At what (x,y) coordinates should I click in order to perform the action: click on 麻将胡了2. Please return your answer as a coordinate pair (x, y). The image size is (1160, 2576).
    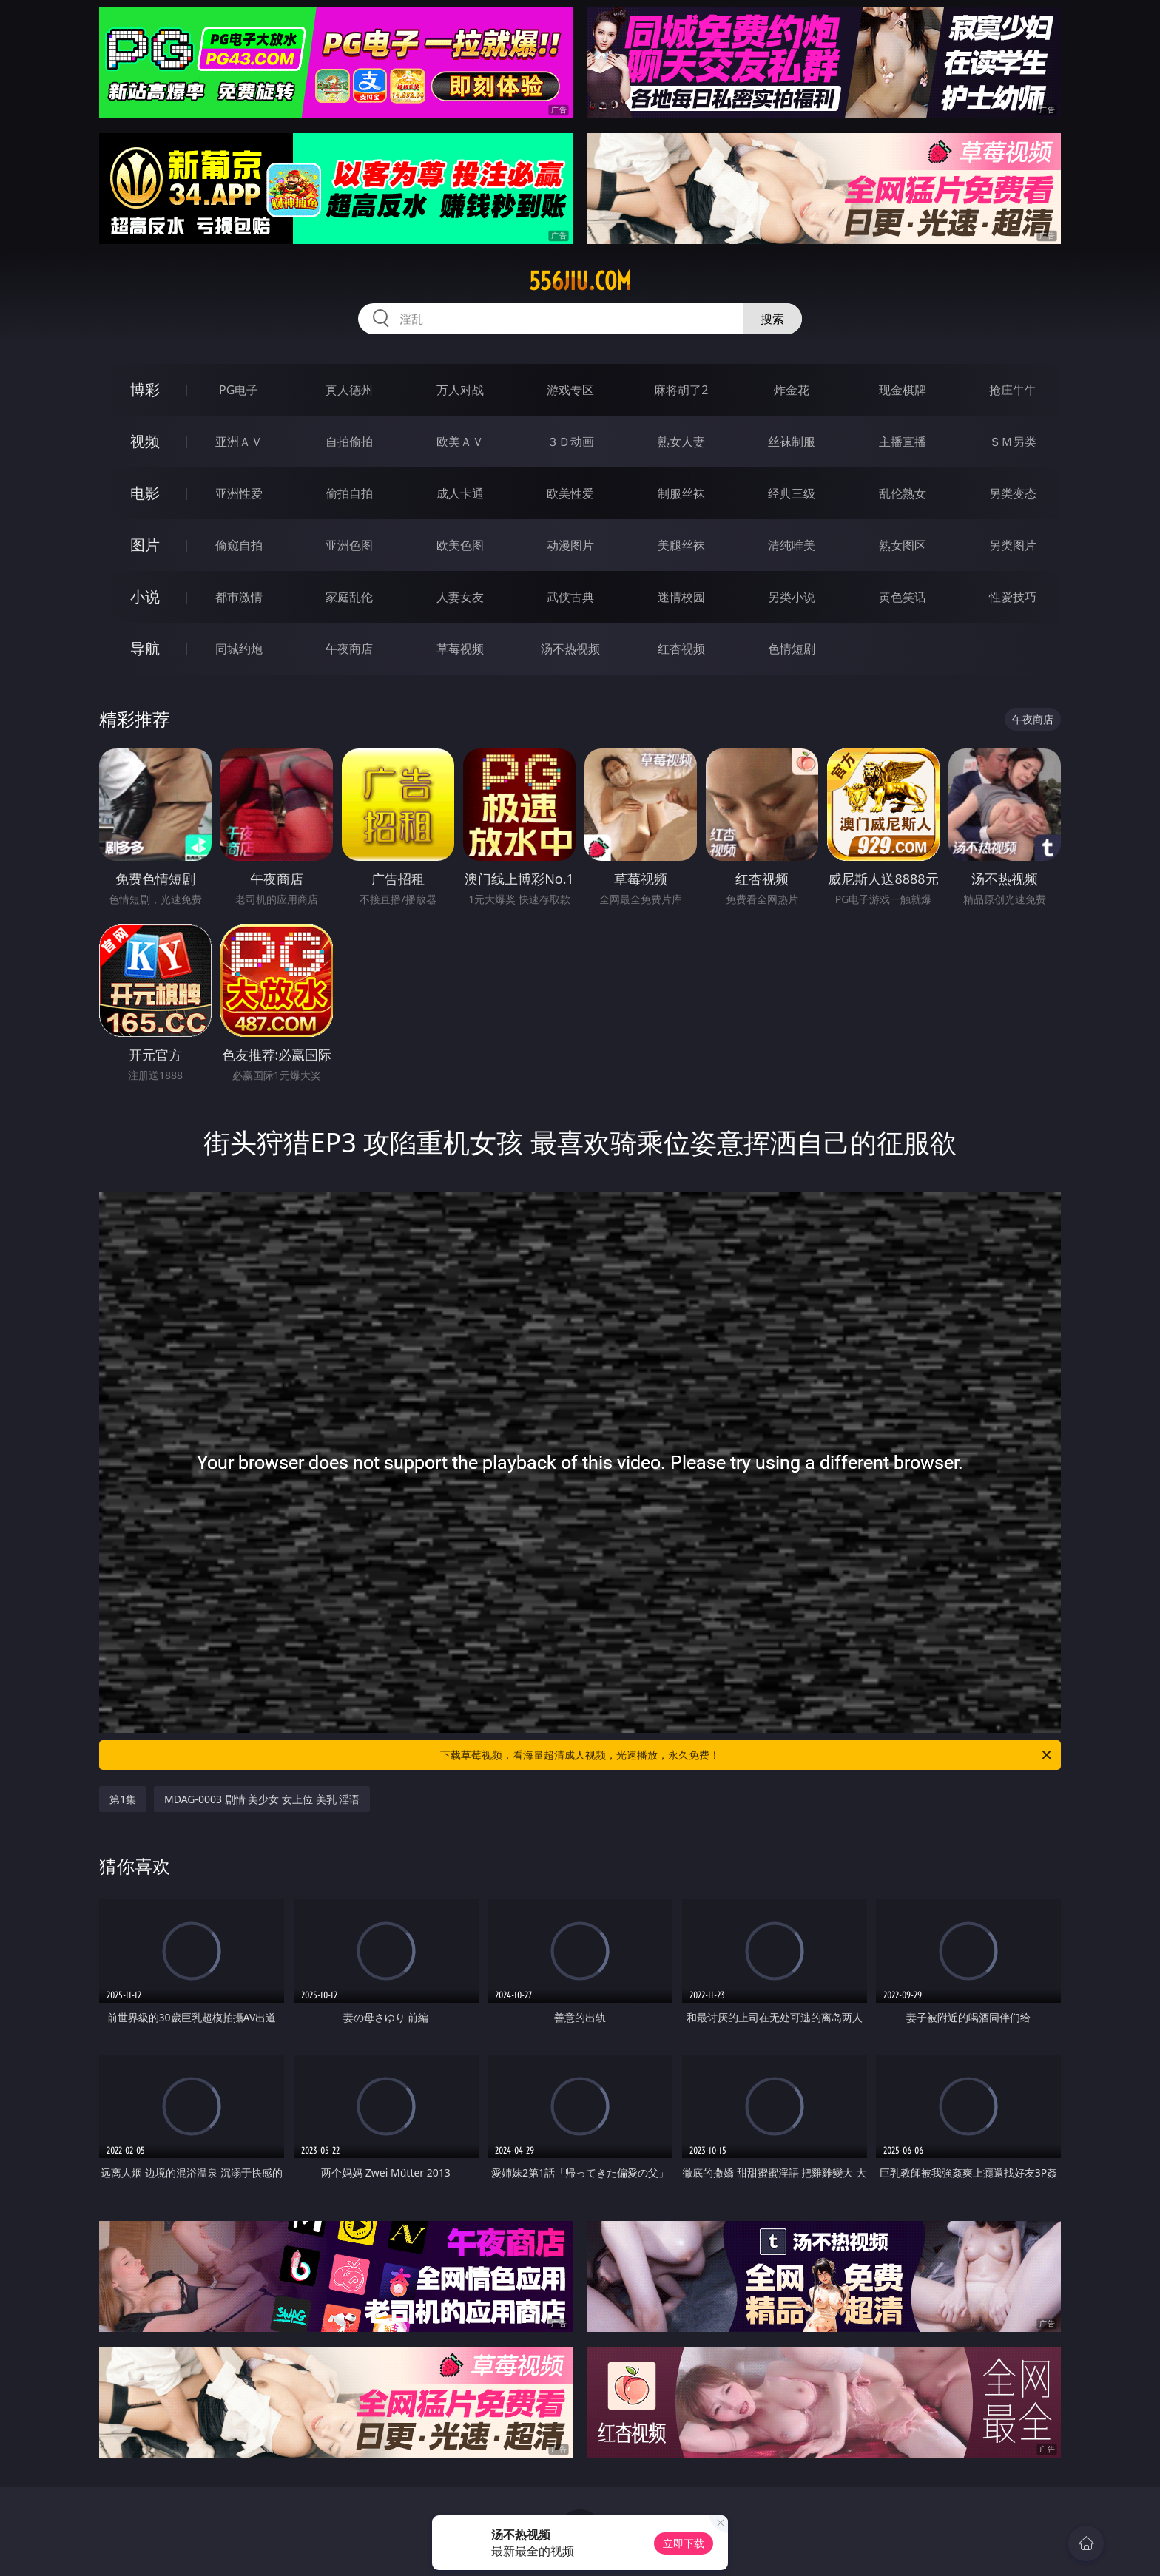
    Looking at the image, I should click on (681, 390).